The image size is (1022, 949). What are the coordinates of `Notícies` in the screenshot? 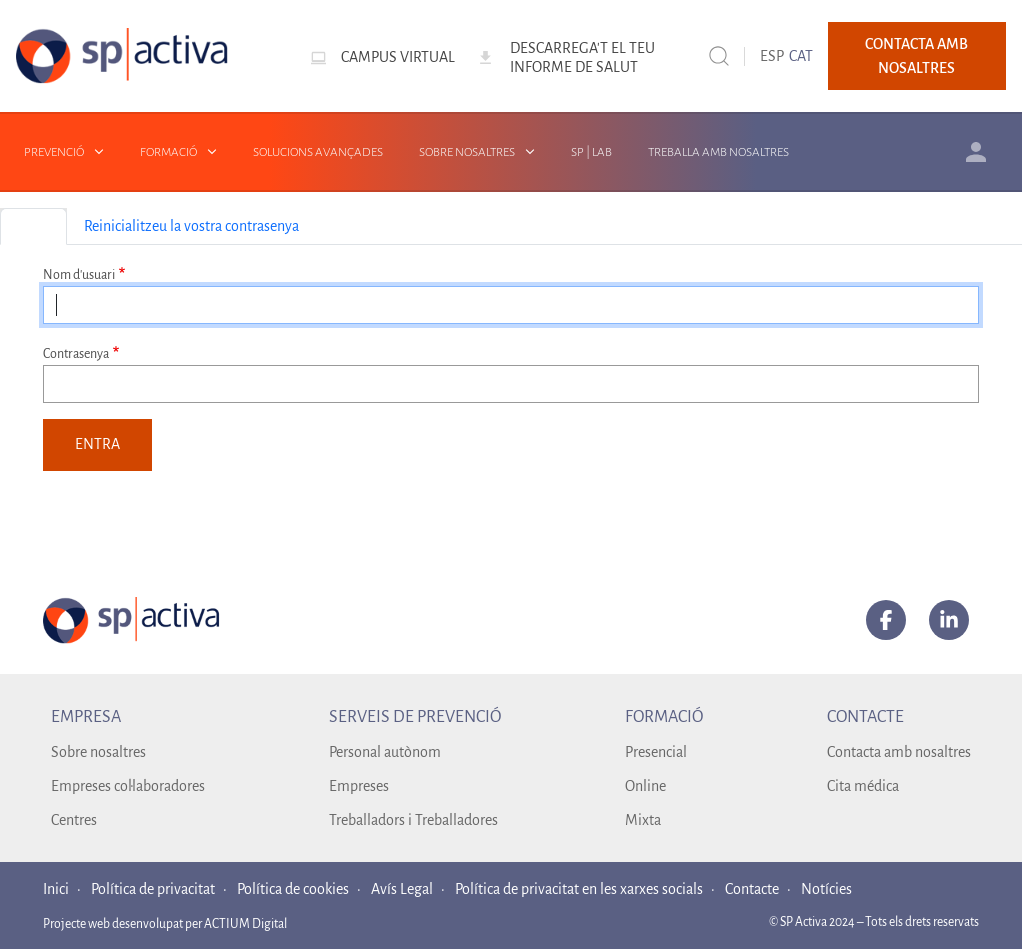 It's located at (826, 889).